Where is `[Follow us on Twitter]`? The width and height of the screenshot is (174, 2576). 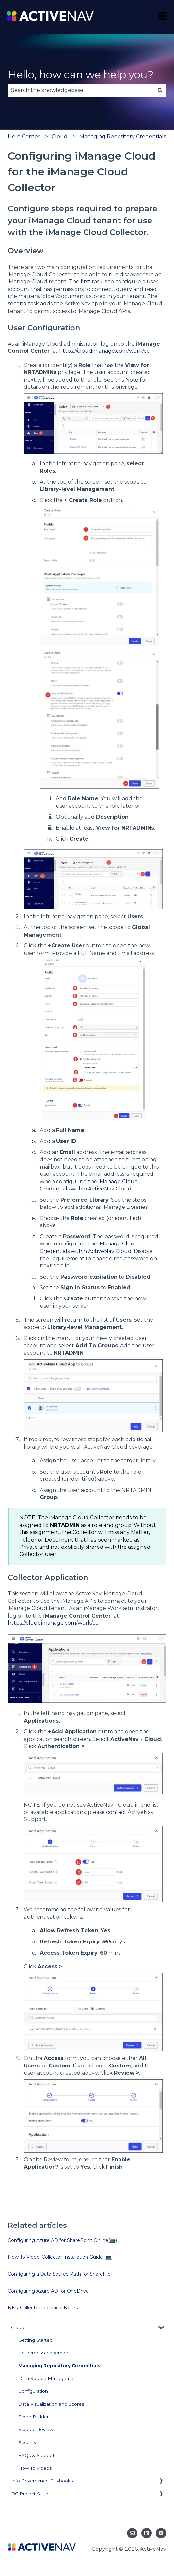 [Follow us on Twitter] is located at coordinates (161, 2533).